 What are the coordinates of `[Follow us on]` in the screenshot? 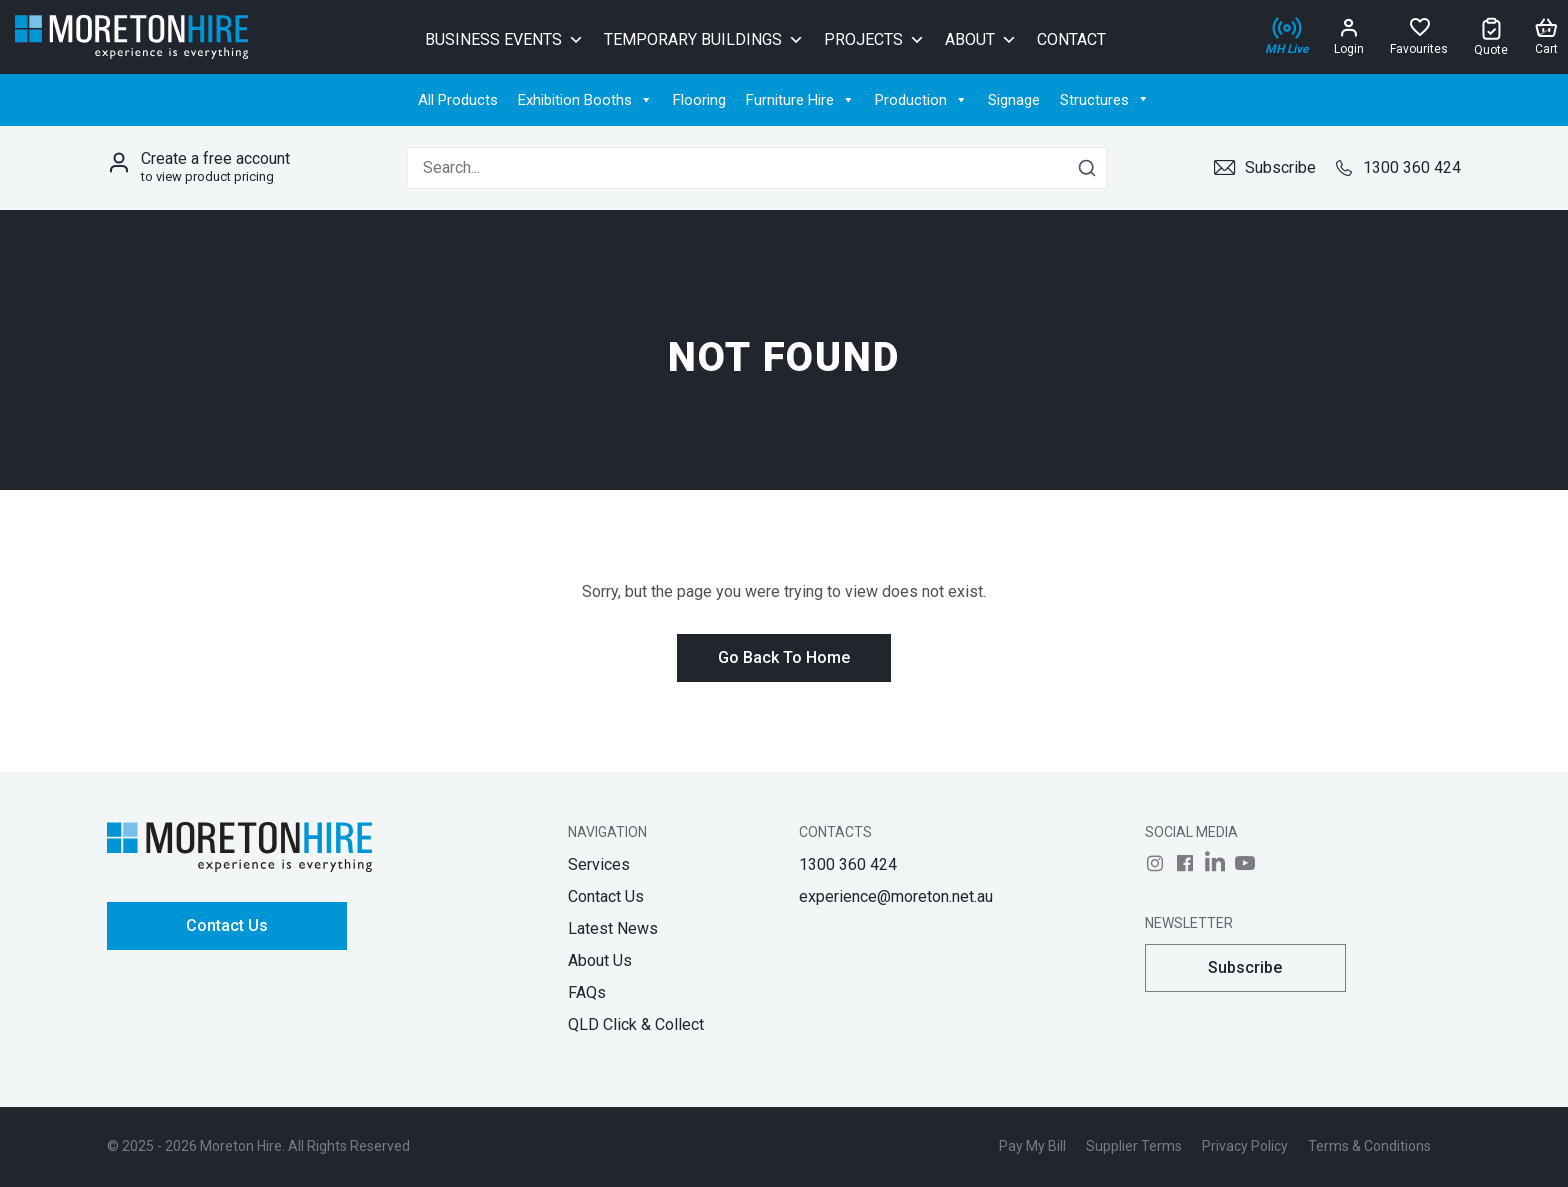 It's located at (1155, 863).